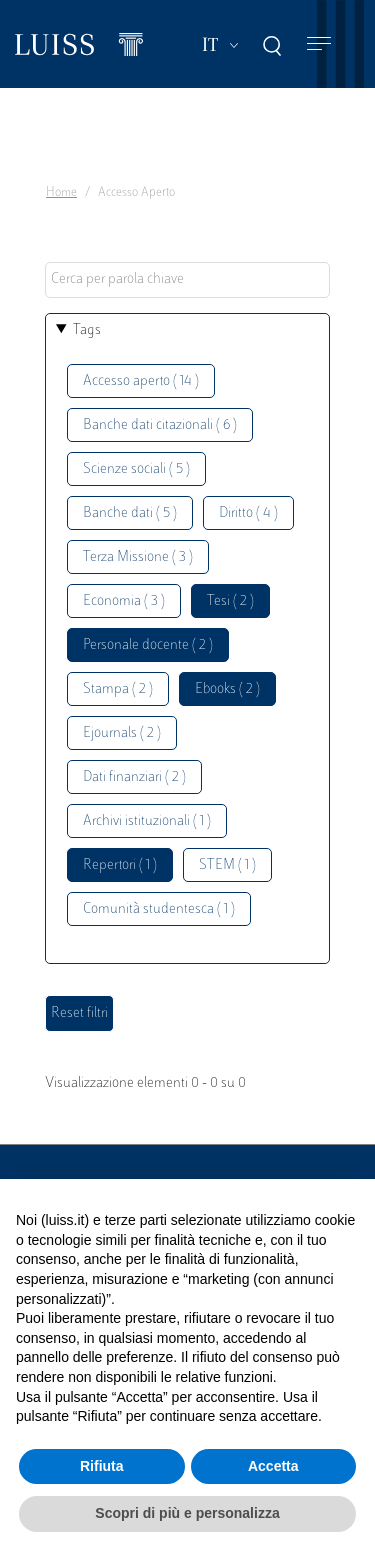  Describe the element at coordinates (120, 865) in the screenshot. I see `Repertori ( 1 )` at that location.